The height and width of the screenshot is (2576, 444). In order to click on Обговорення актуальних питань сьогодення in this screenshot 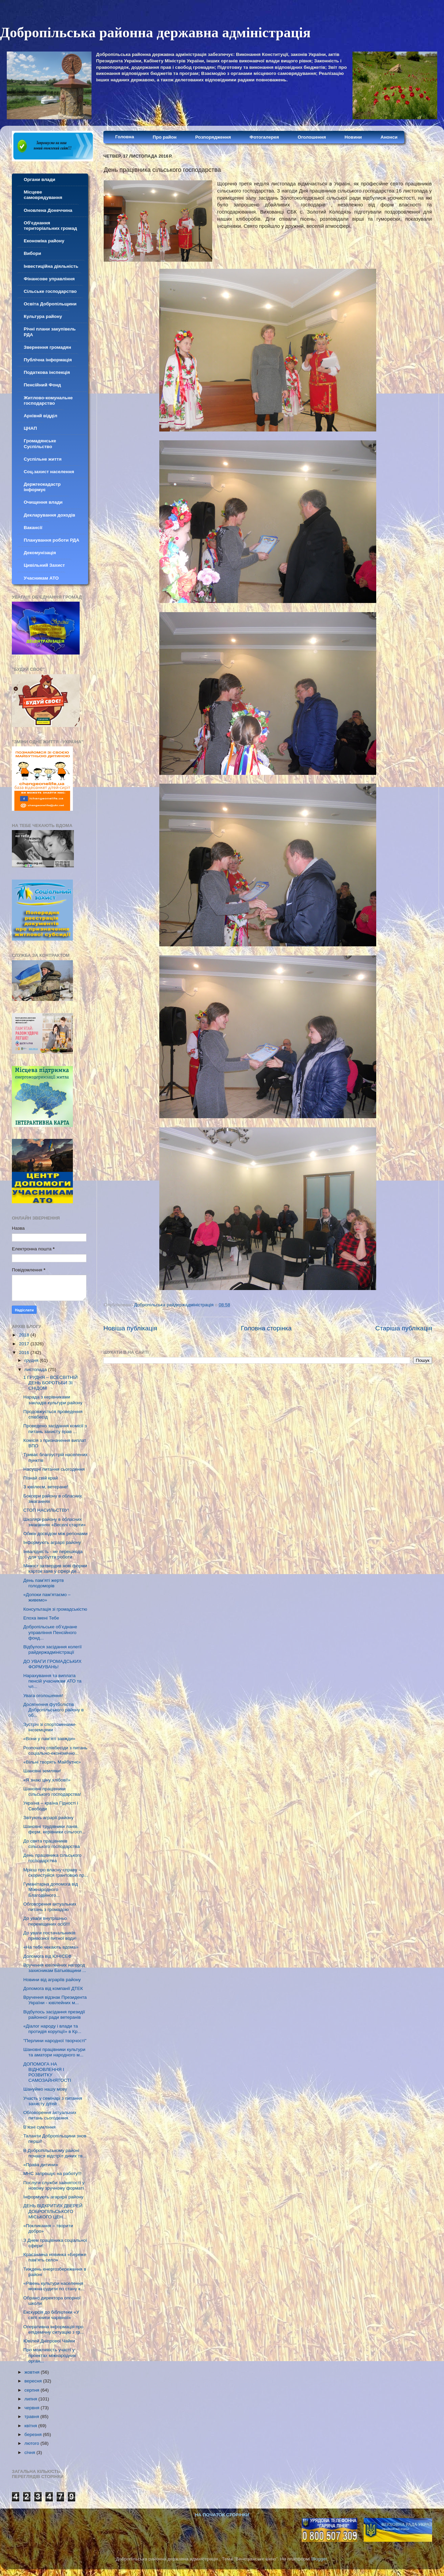, I will do `click(50, 2115)`.